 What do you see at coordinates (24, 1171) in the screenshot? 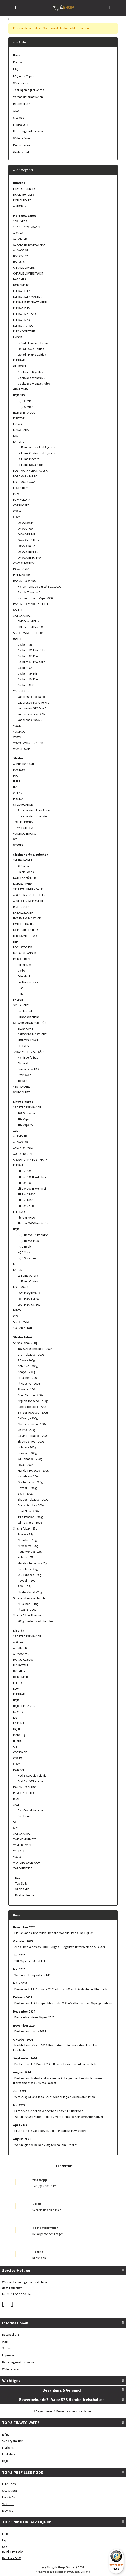
I see `Elf Bar 600` at bounding box center [24, 1171].